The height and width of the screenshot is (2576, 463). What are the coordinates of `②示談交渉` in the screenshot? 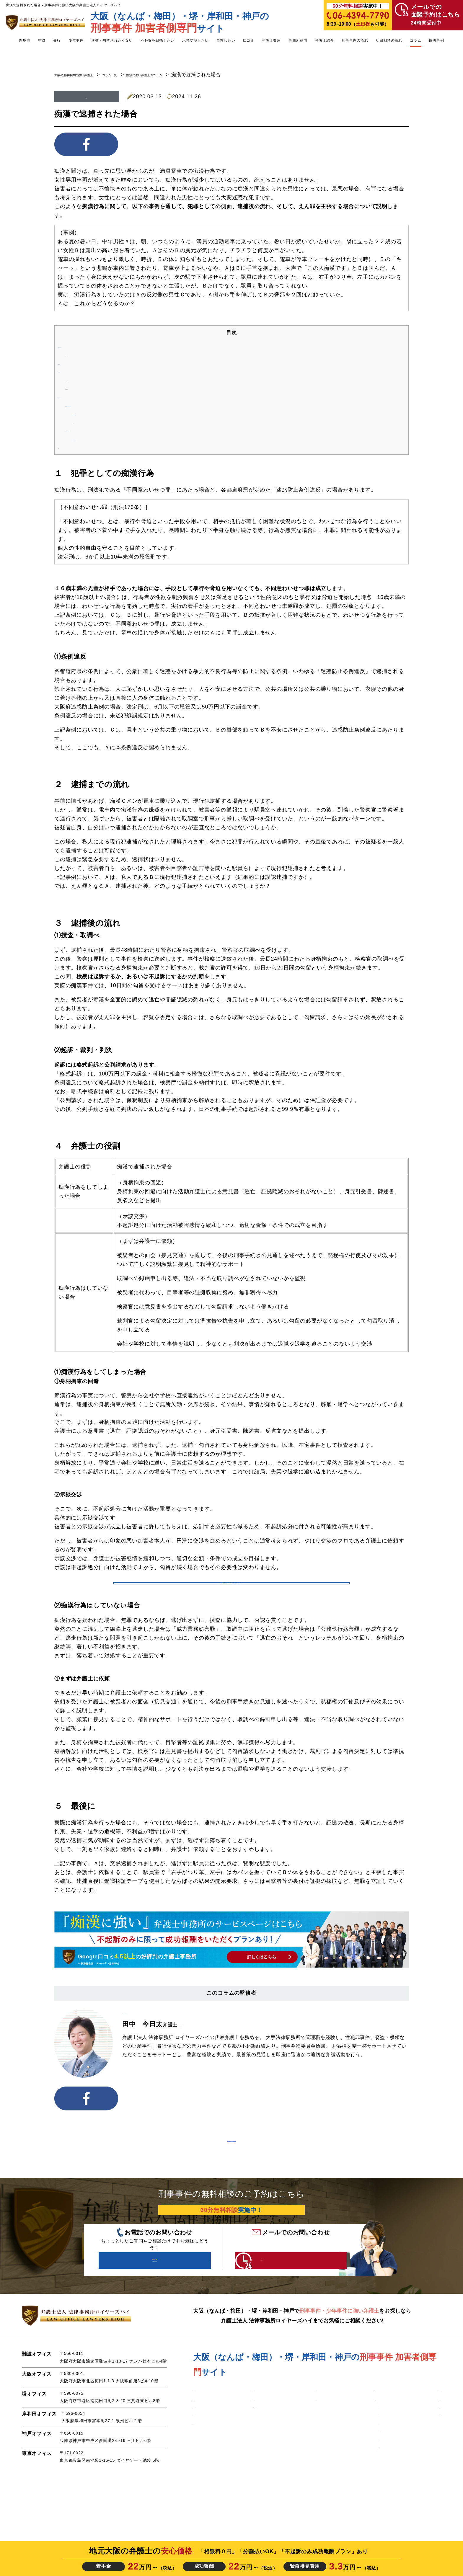 It's located at (86, 424).